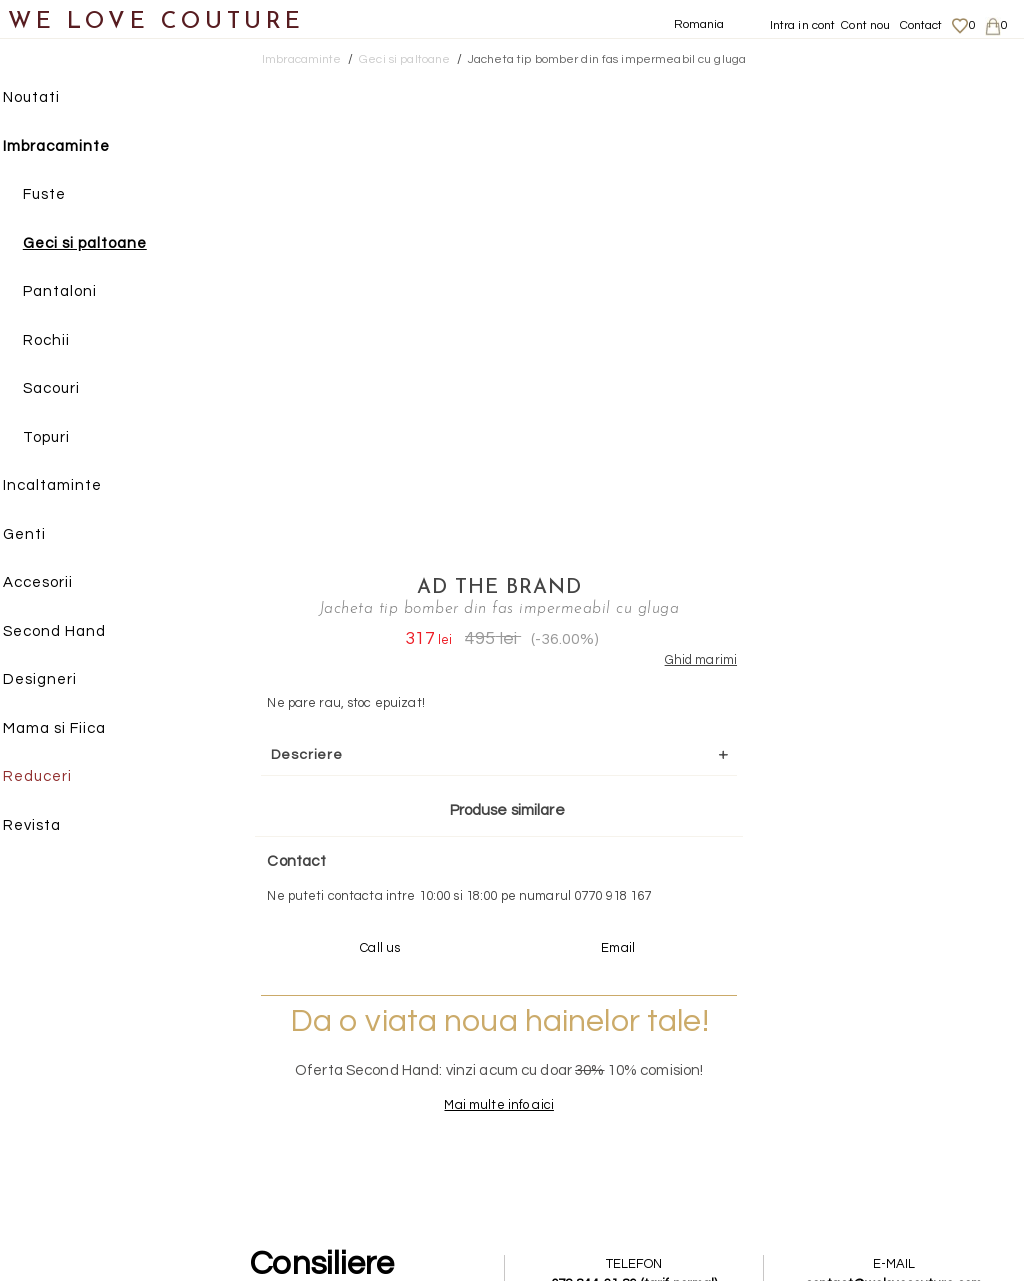 This screenshot has width=1024, height=1281. What do you see at coordinates (921, 25) in the screenshot?
I see `Contact` at bounding box center [921, 25].